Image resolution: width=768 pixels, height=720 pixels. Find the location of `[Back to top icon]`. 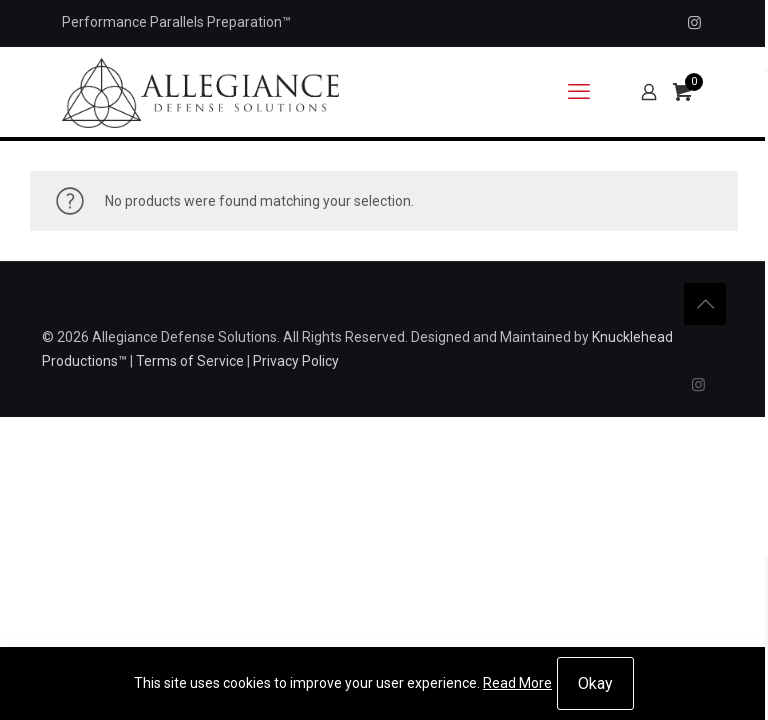

[Back to top icon] is located at coordinates (705, 304).